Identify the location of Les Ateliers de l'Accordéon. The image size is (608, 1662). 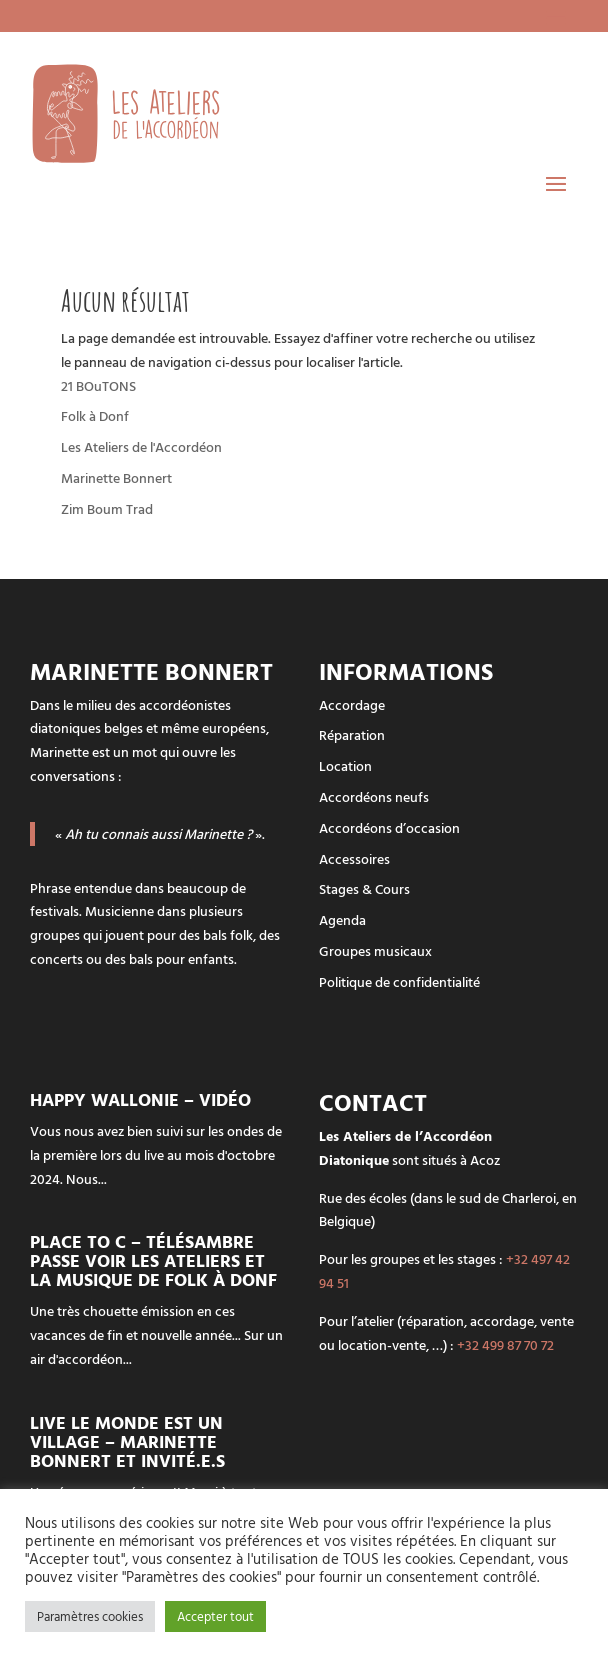
(141, 446).